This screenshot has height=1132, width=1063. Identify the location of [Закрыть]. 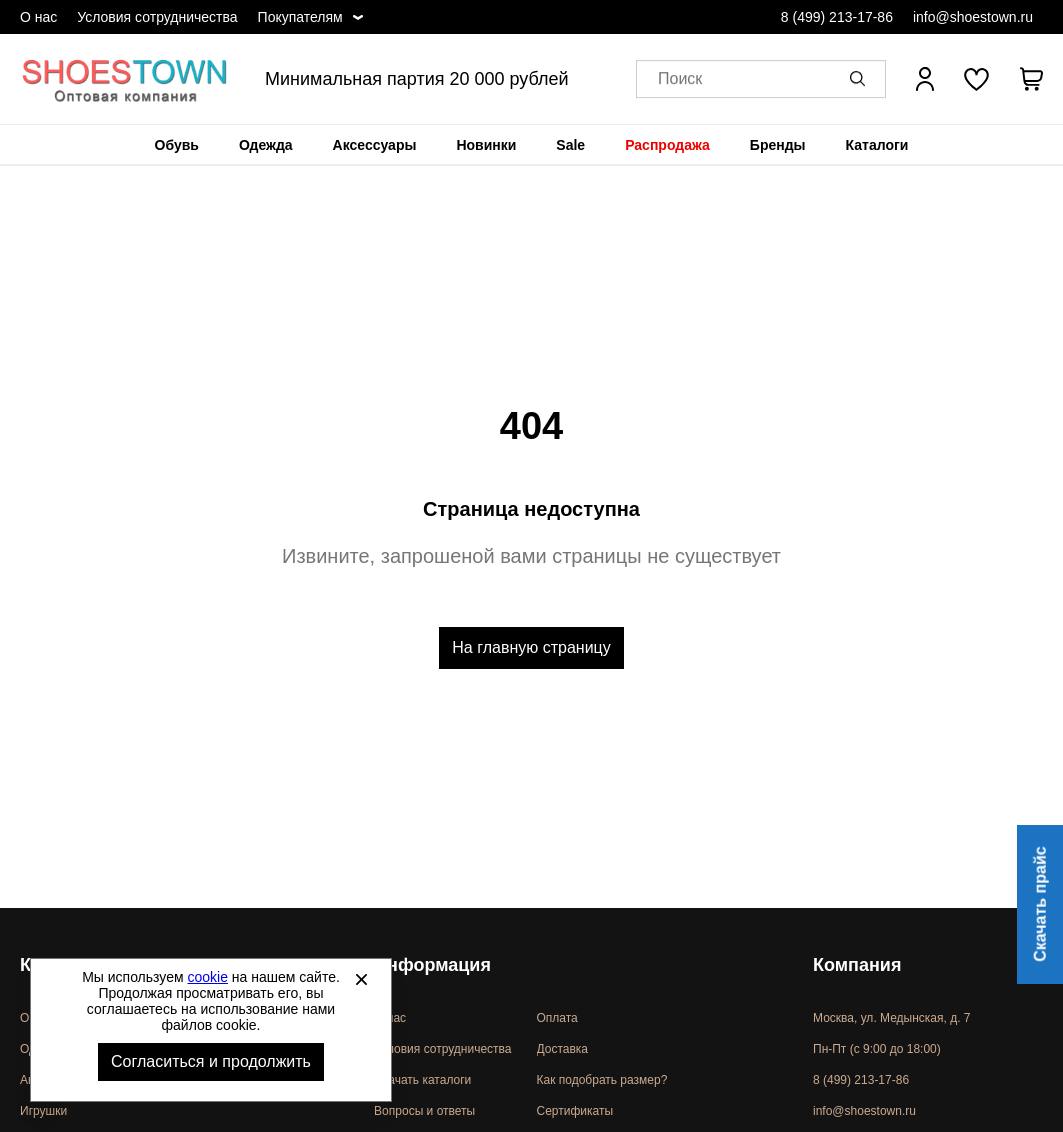
(361, 979).